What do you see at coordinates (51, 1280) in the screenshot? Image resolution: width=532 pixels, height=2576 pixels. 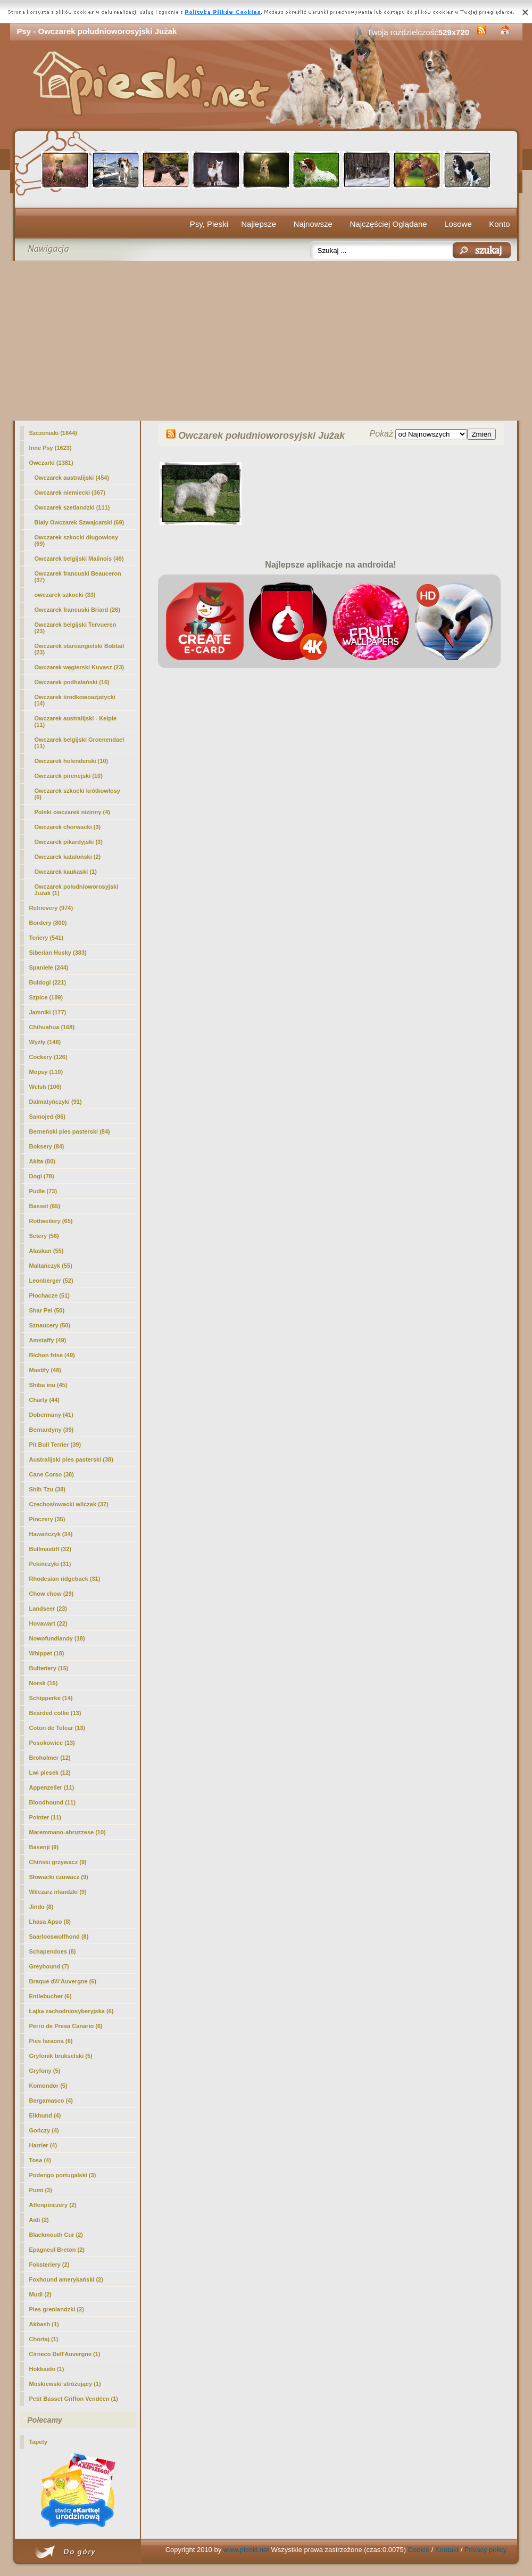 I see `Leonberger (52)` at bounding box center [51, 1280].